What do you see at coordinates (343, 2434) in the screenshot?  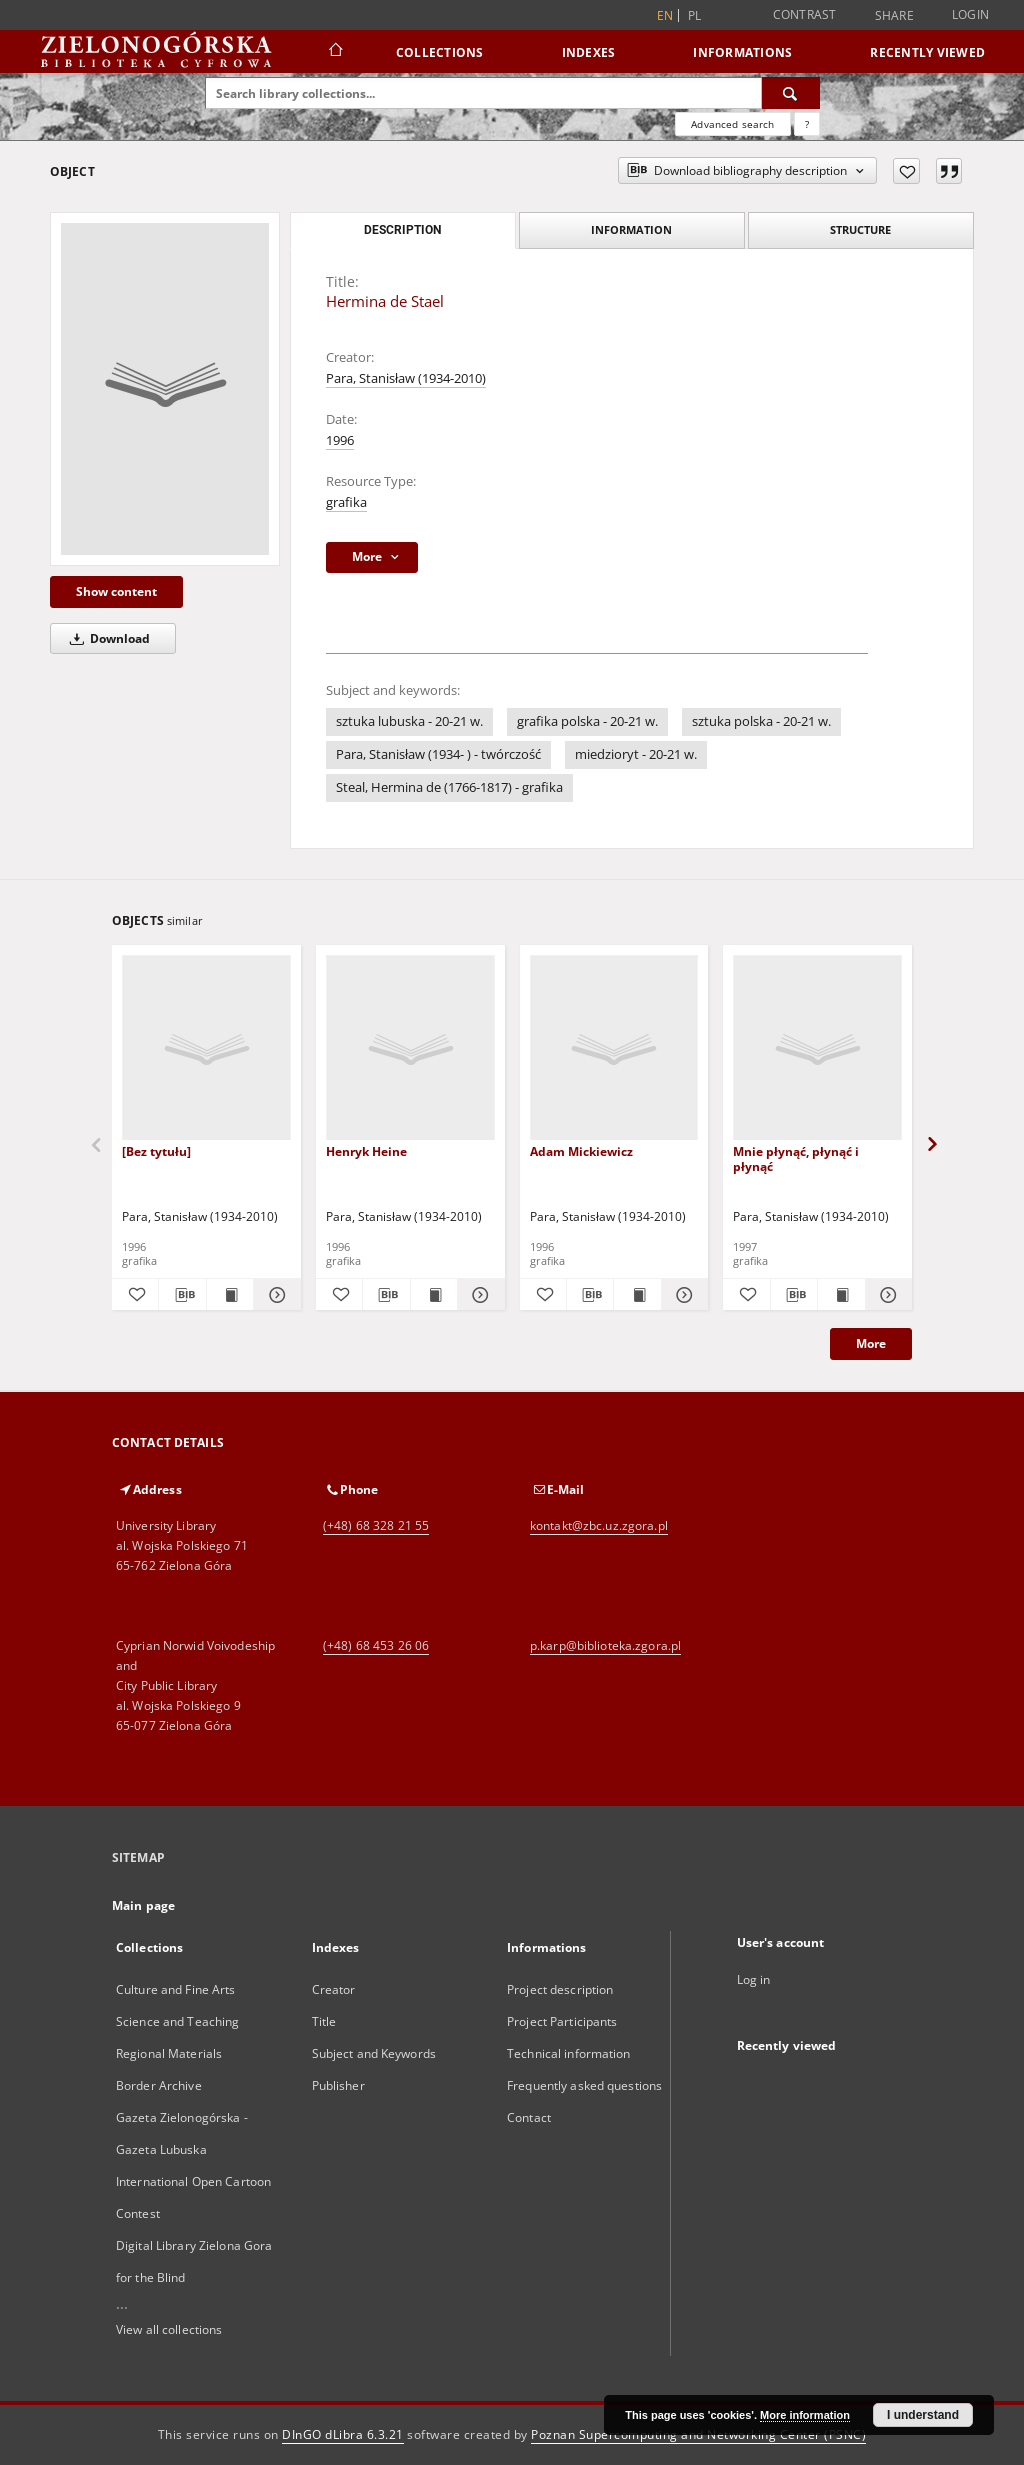 I see `DInGO dLibra 6.3.21 [Dingo will open in a new tab]` at bounding box center [343, 2434].